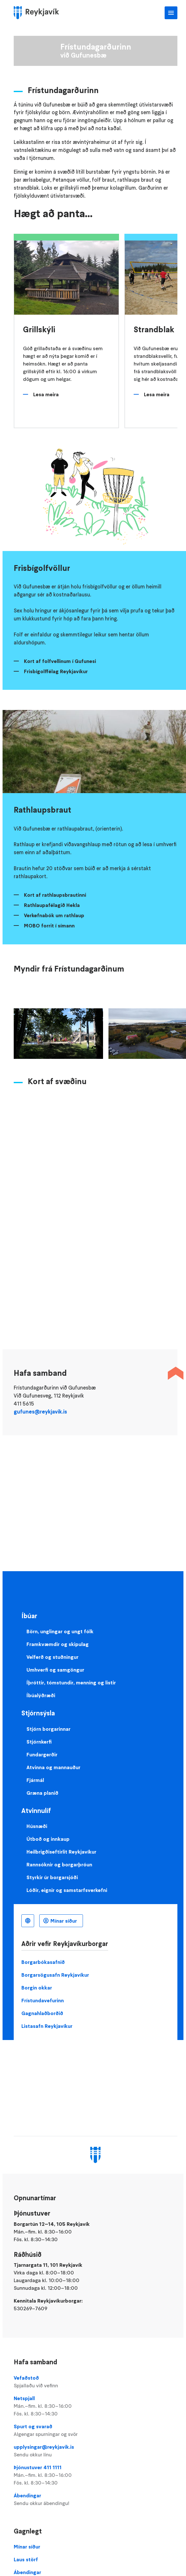  I want to click on Ábendingar, so click(95, 2499).